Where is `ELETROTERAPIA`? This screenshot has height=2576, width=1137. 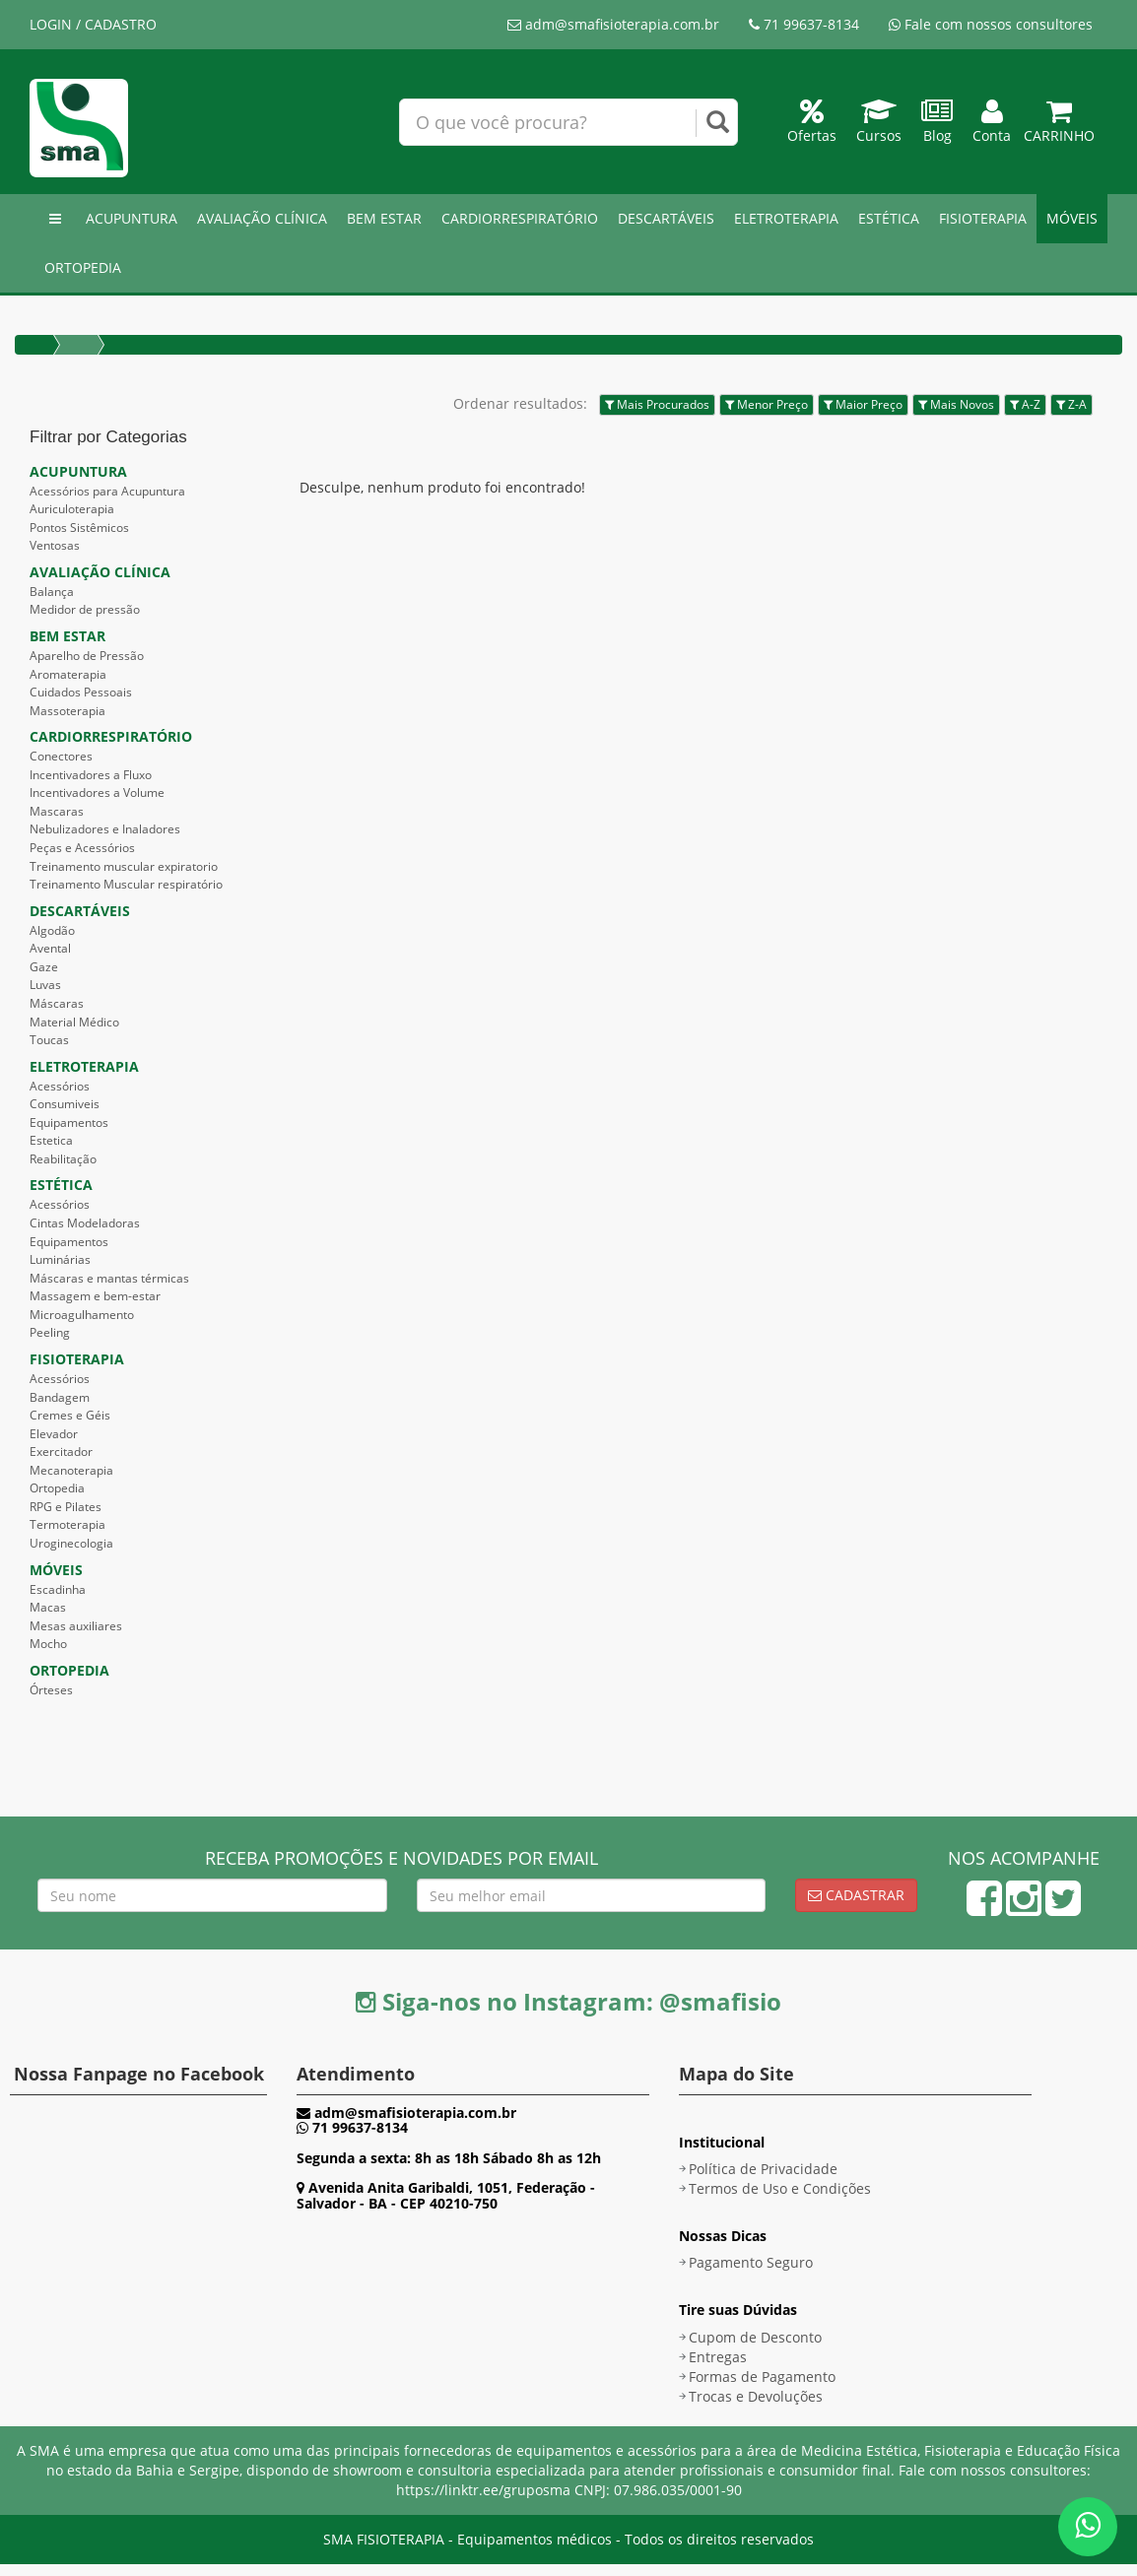
ELETROTERAPIA is located at coordinates (786, 218).